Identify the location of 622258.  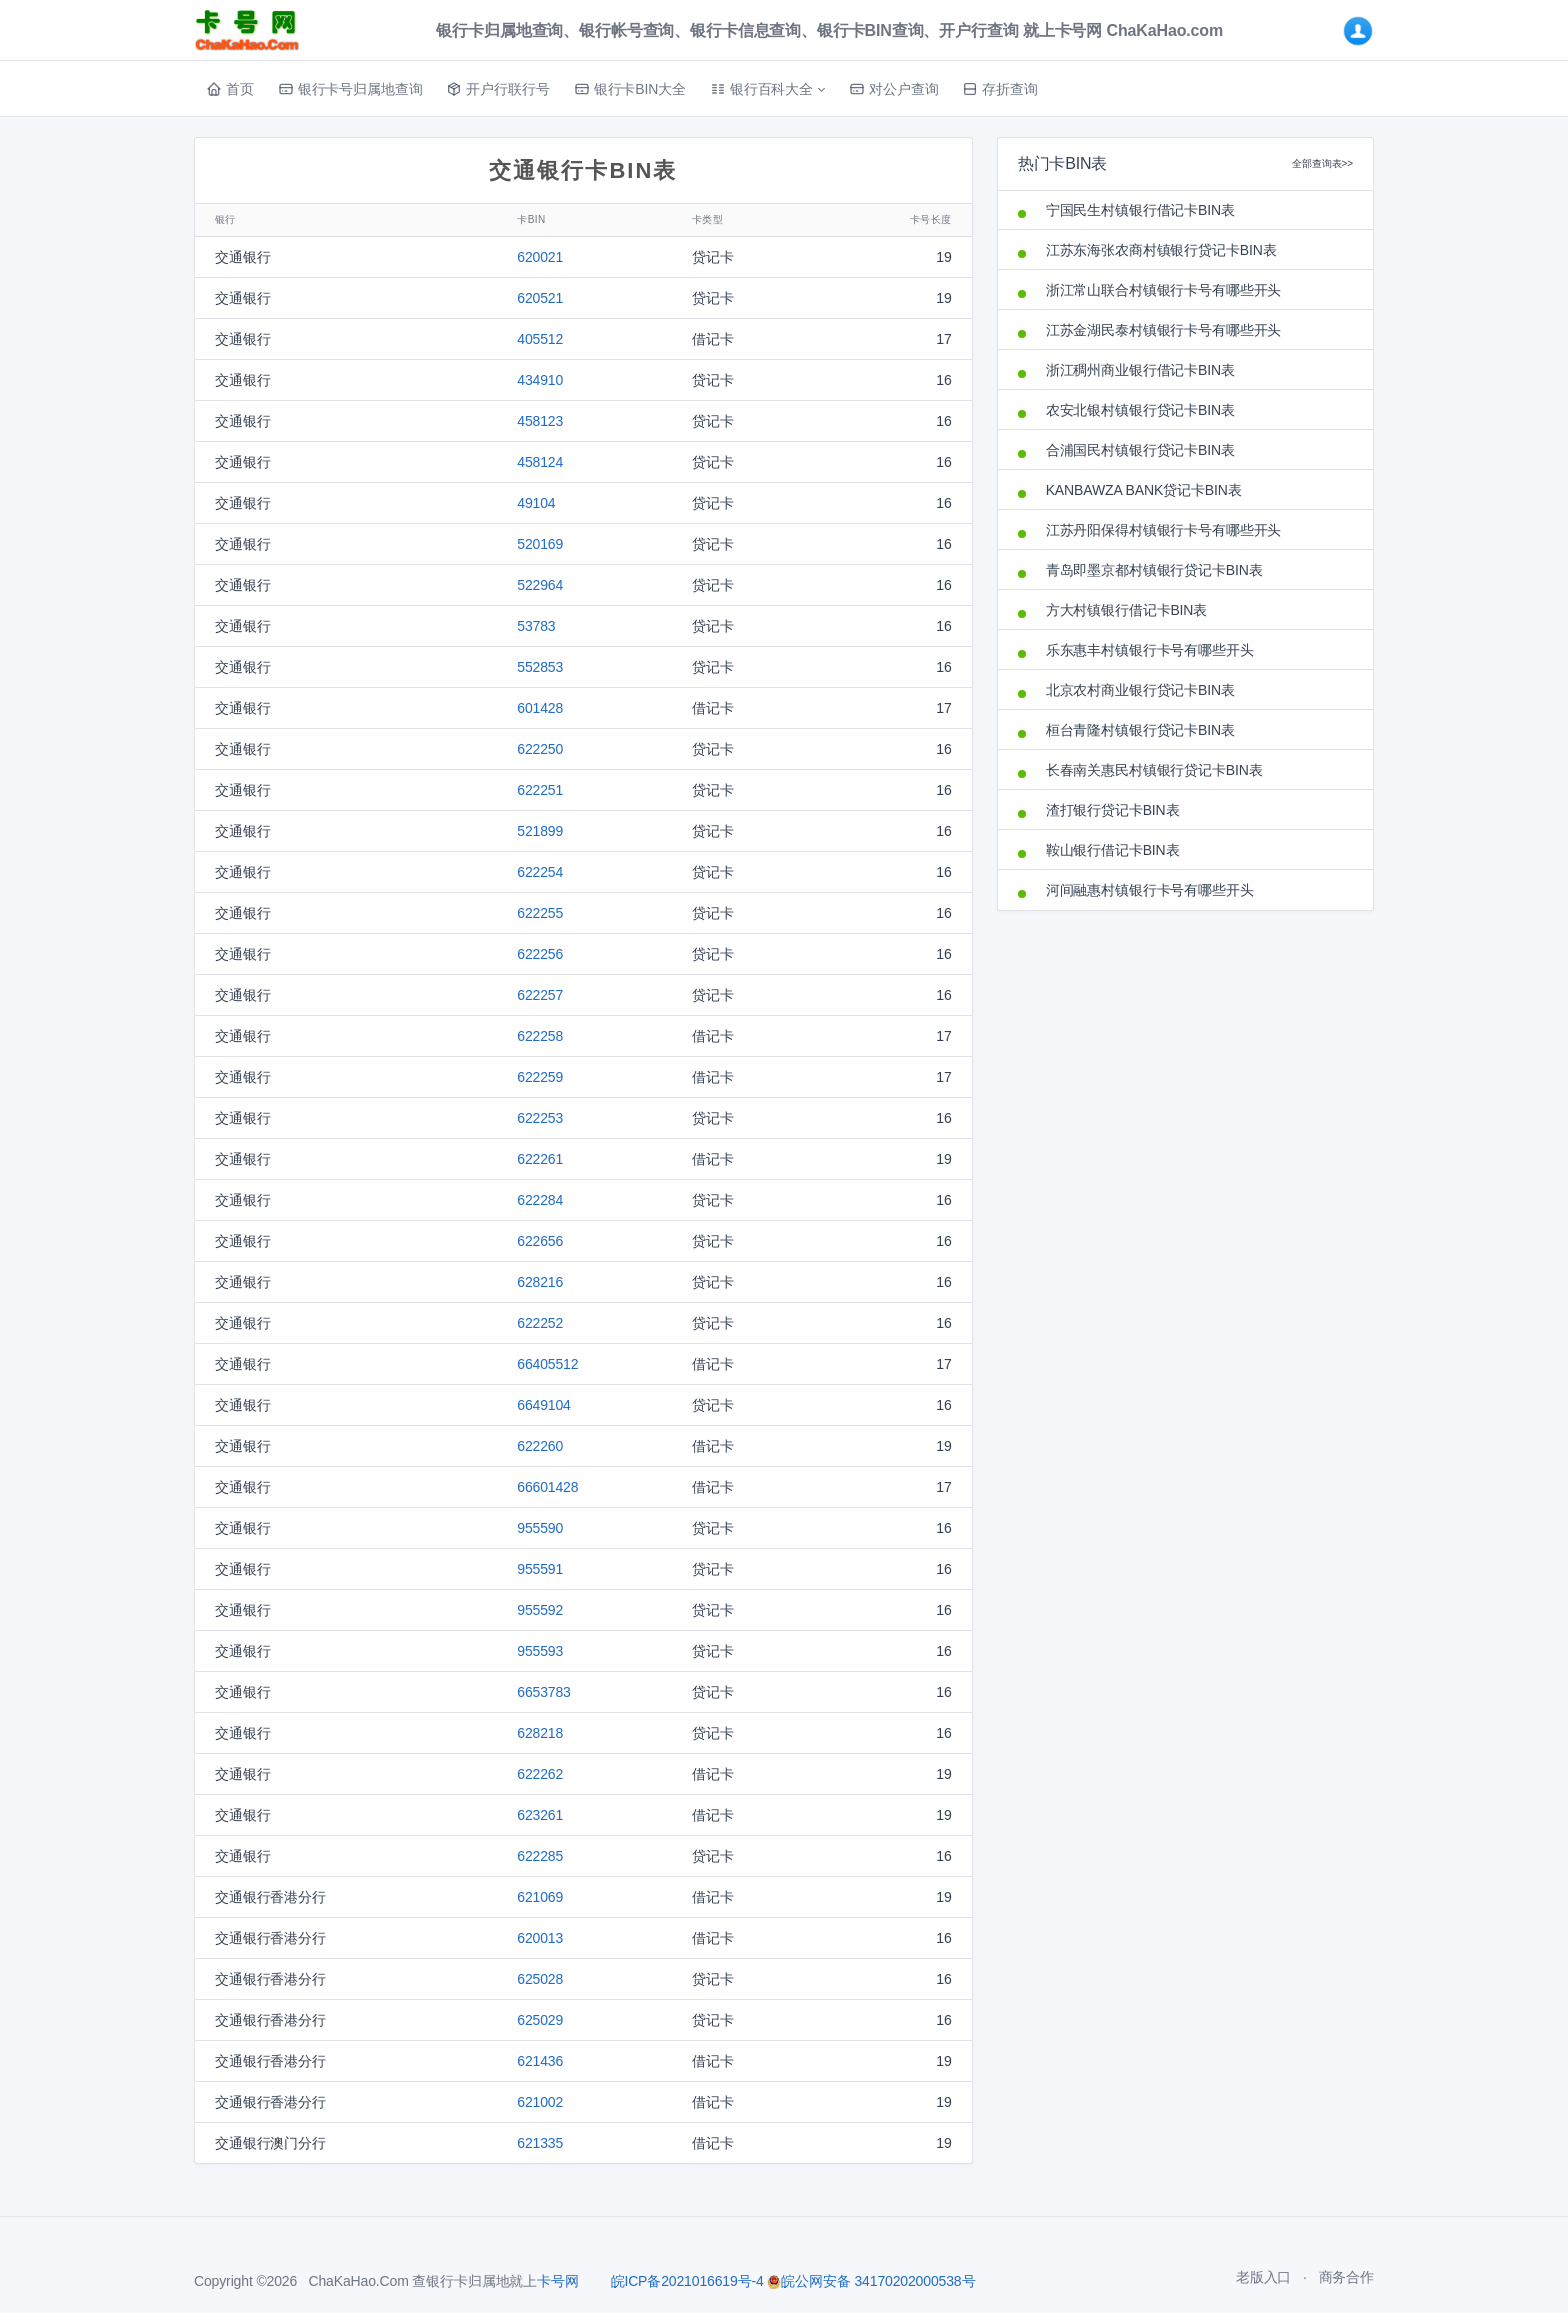
(540, 1036).